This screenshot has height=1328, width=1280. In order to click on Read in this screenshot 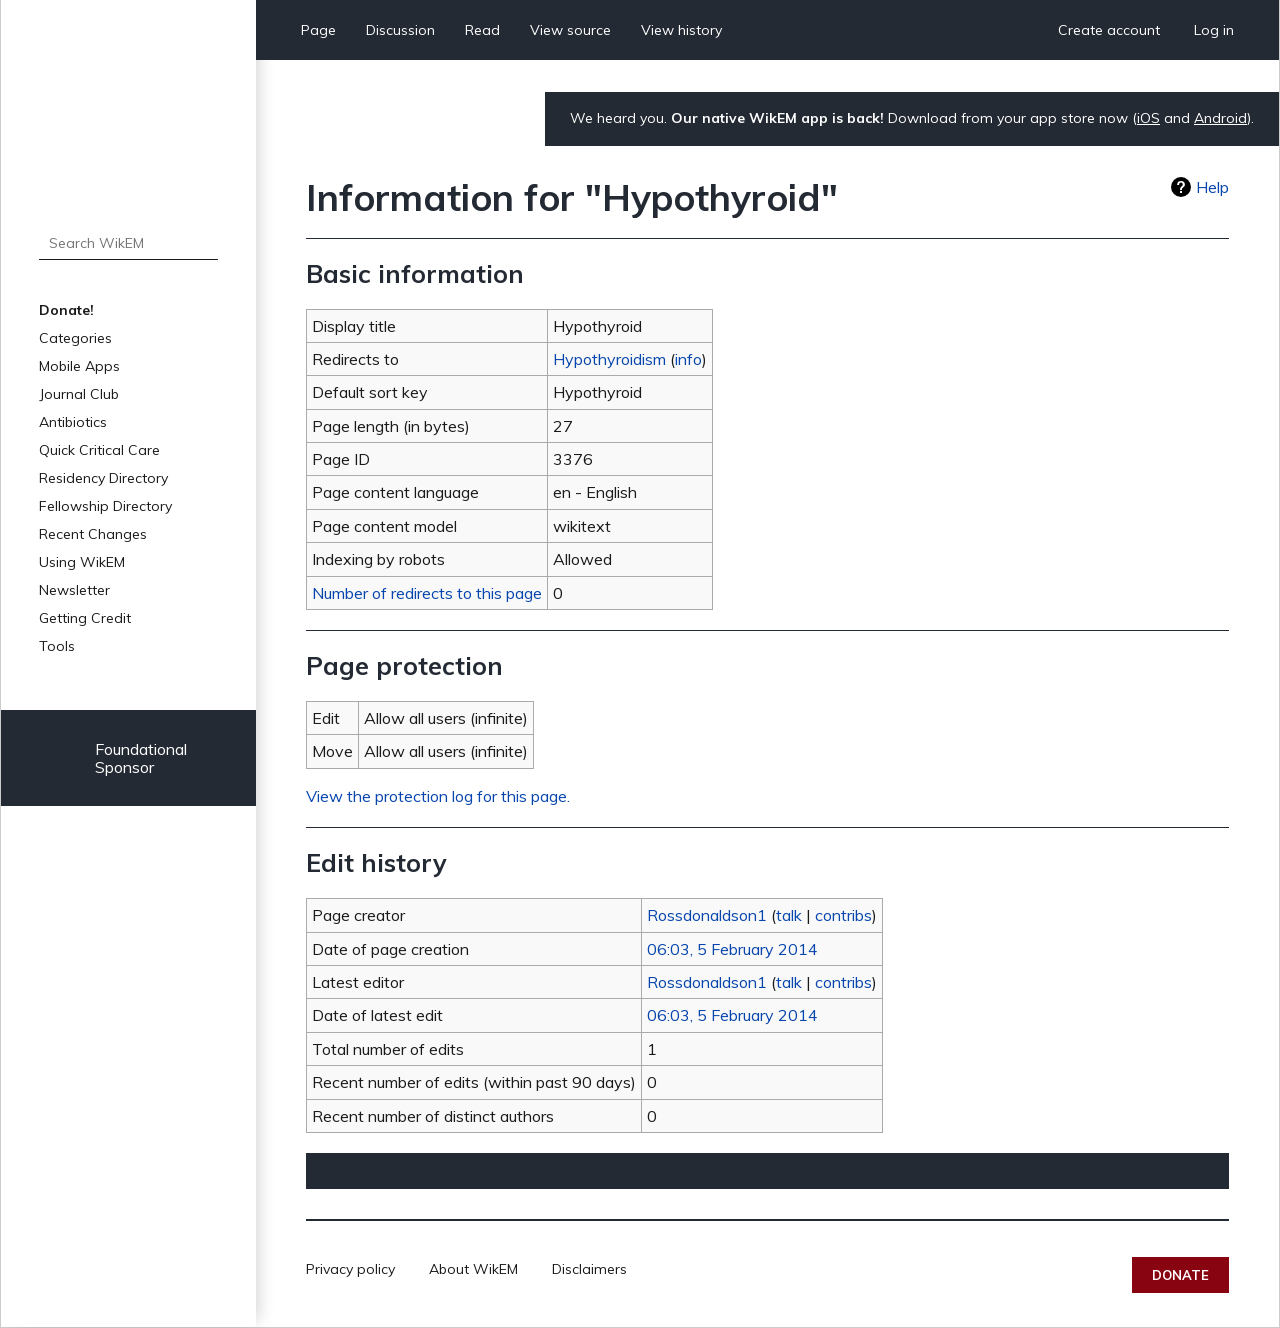, I will do `click(482, 30)`.